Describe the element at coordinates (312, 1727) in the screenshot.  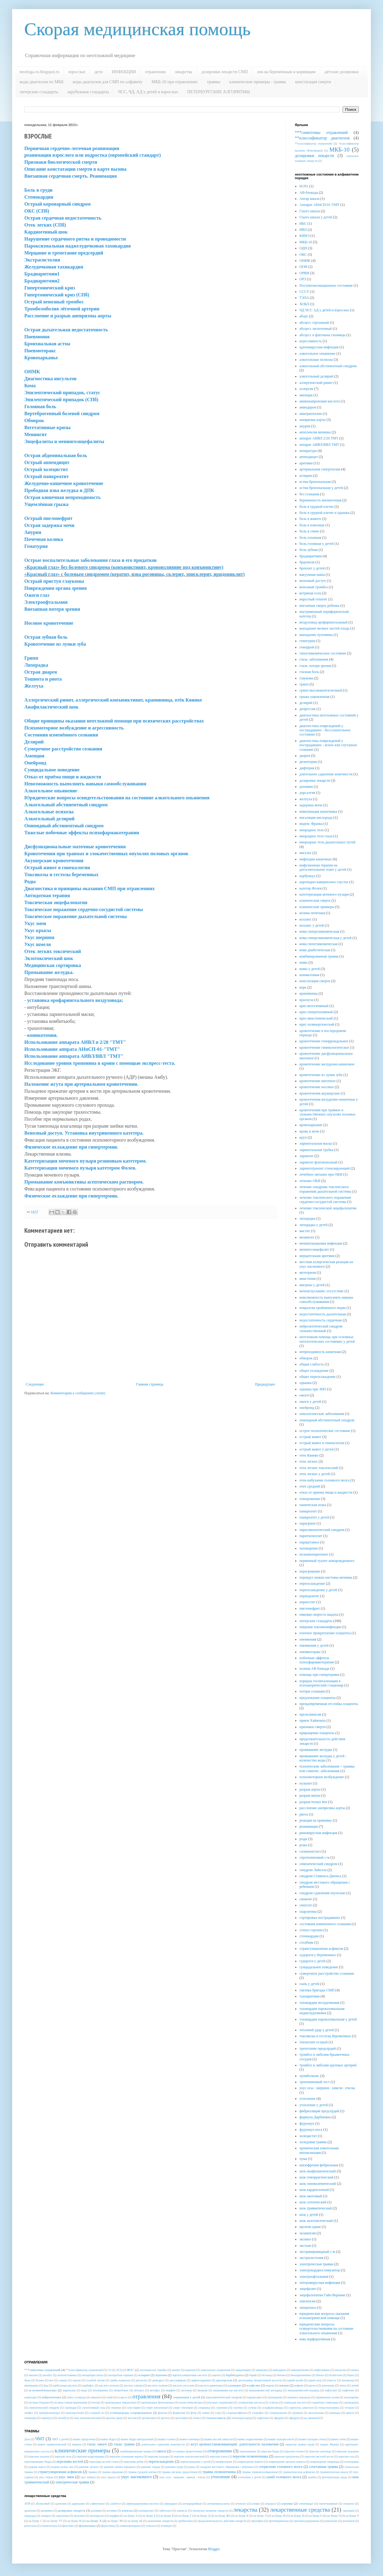
I see `признаки смерти` at that location.